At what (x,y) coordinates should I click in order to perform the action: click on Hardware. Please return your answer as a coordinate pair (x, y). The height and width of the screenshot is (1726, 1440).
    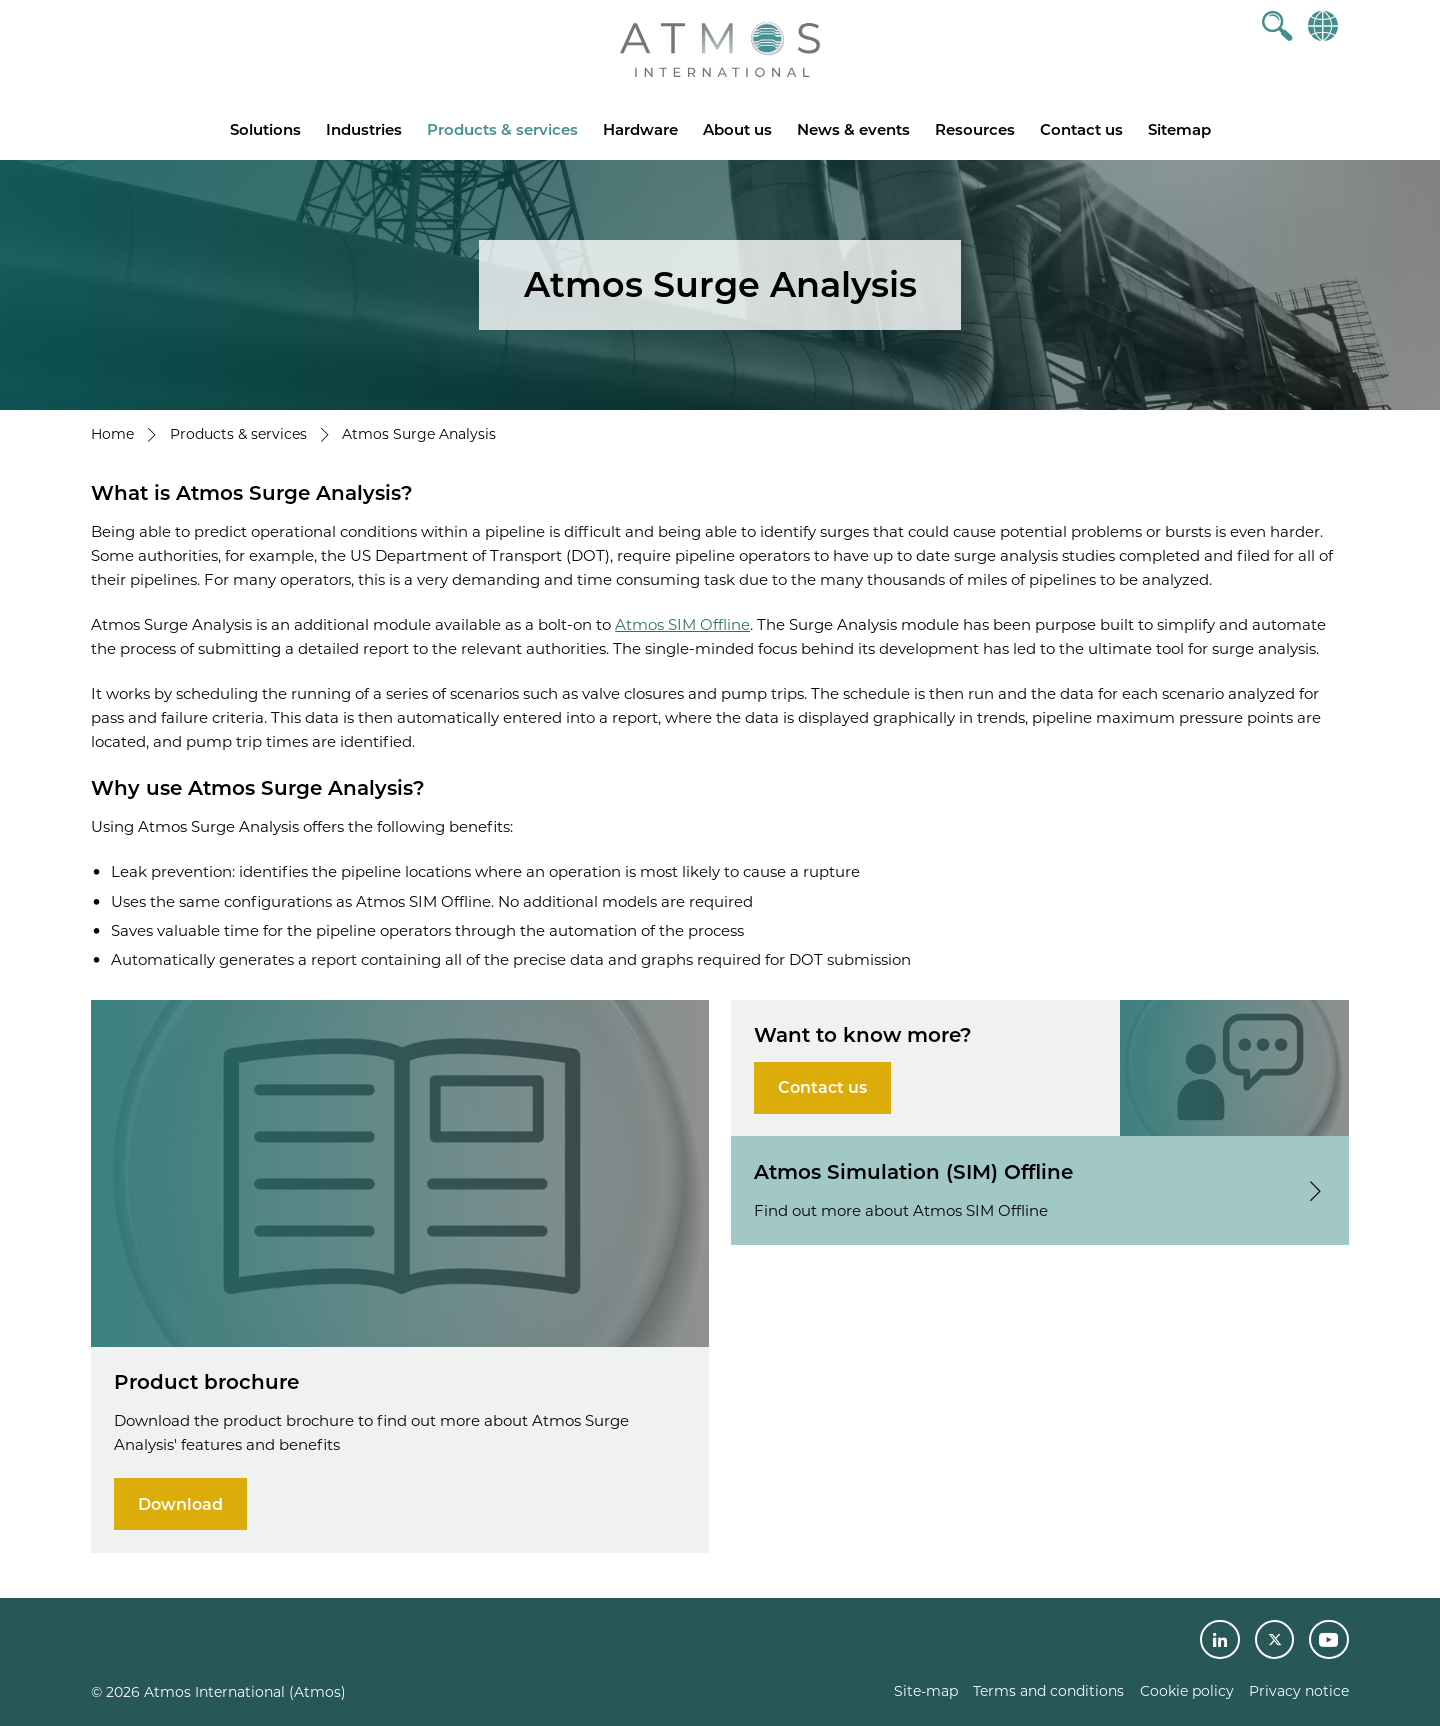
    Looking at the image, I should click on (640, 129).